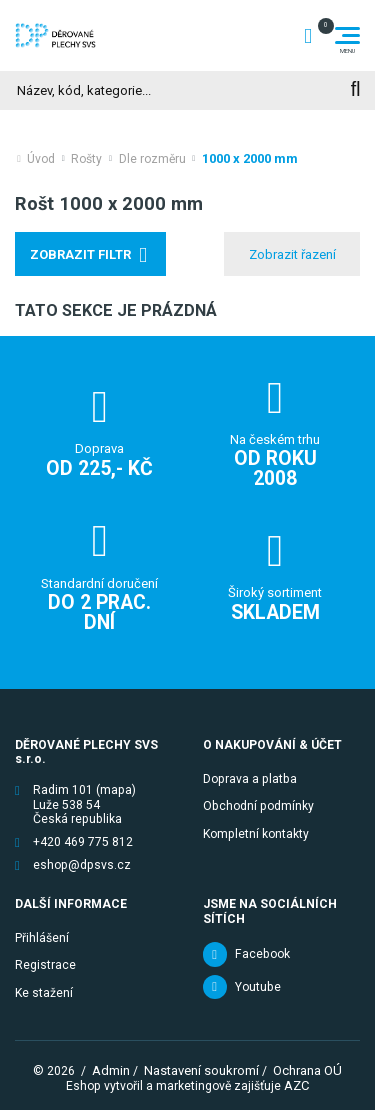 Image resolution: width=375 pixels, height=1110 pixels. Describe the element at coordinates (262, 954) in the screenshot. I see `Facebook` at that location.